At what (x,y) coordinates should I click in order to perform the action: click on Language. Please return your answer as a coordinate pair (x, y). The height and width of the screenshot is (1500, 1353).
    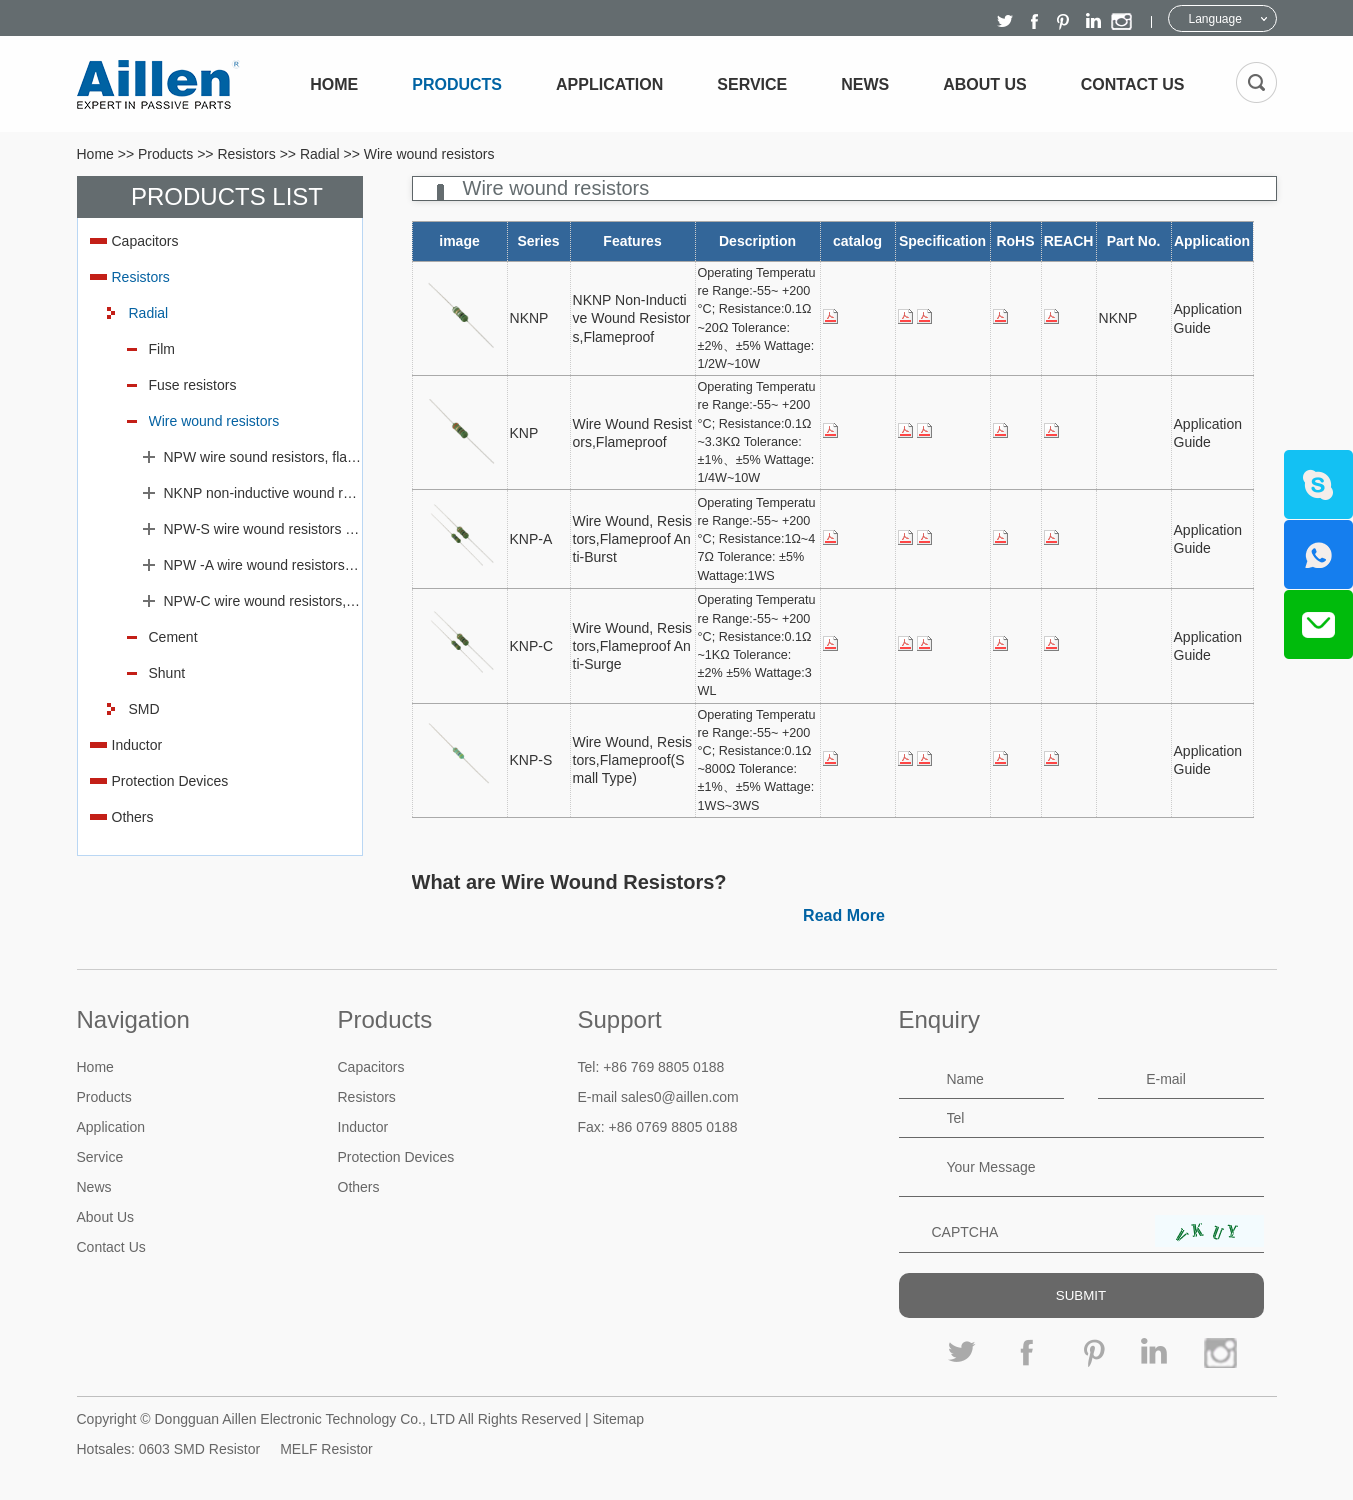
    Looking at the image, I should click on (1215, 19).